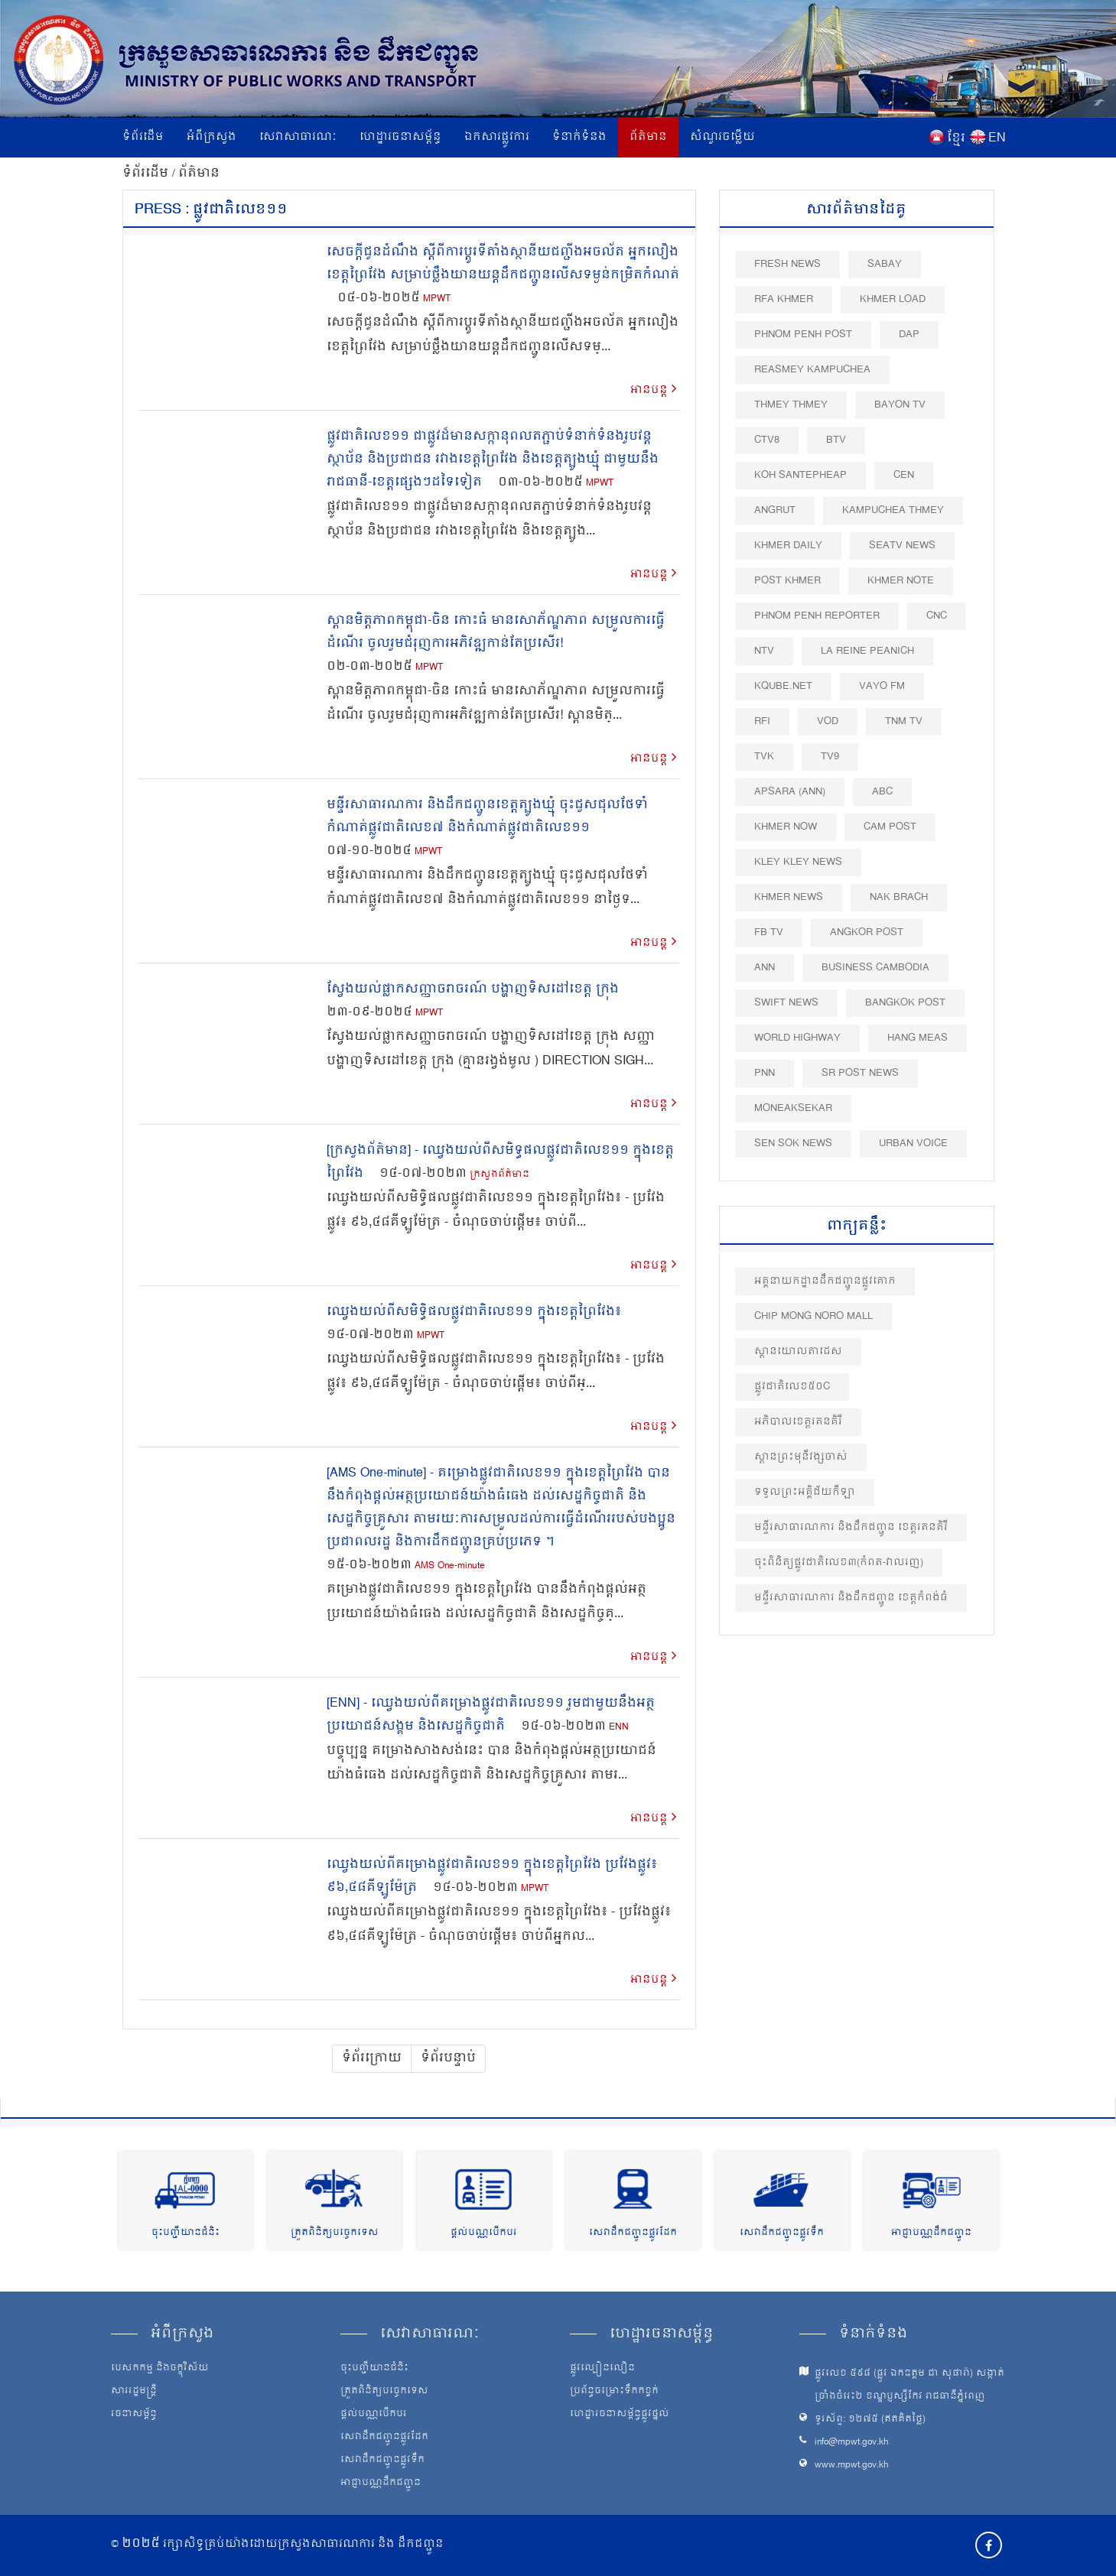 The width and height of the screenshot is (1116, 2576). Describe the element at coordinates (830, 756) in the screenshot. I see `TV9` at that location.